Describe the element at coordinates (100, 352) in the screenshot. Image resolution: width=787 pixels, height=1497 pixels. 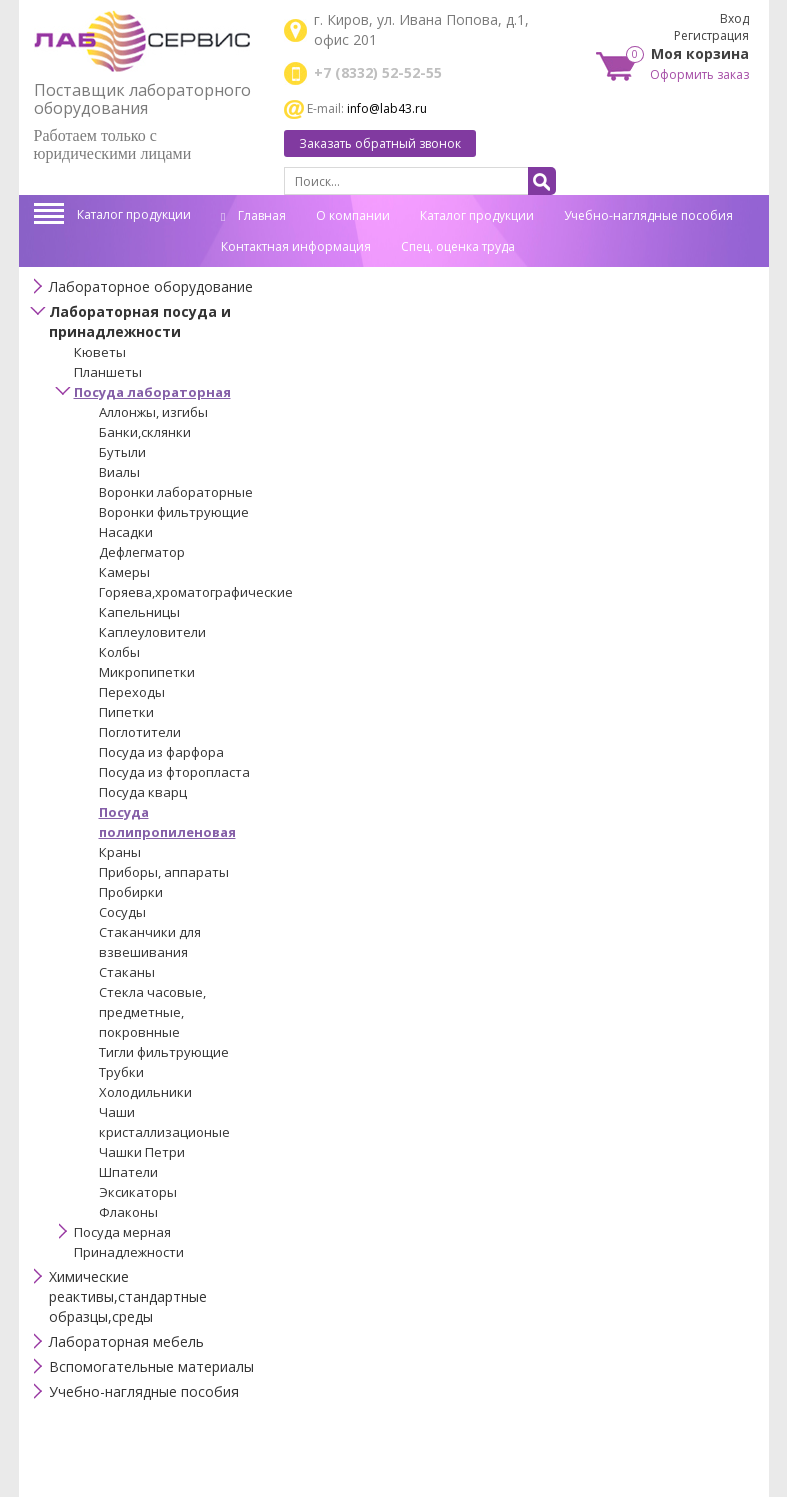
I see `Кюветы` at that location.